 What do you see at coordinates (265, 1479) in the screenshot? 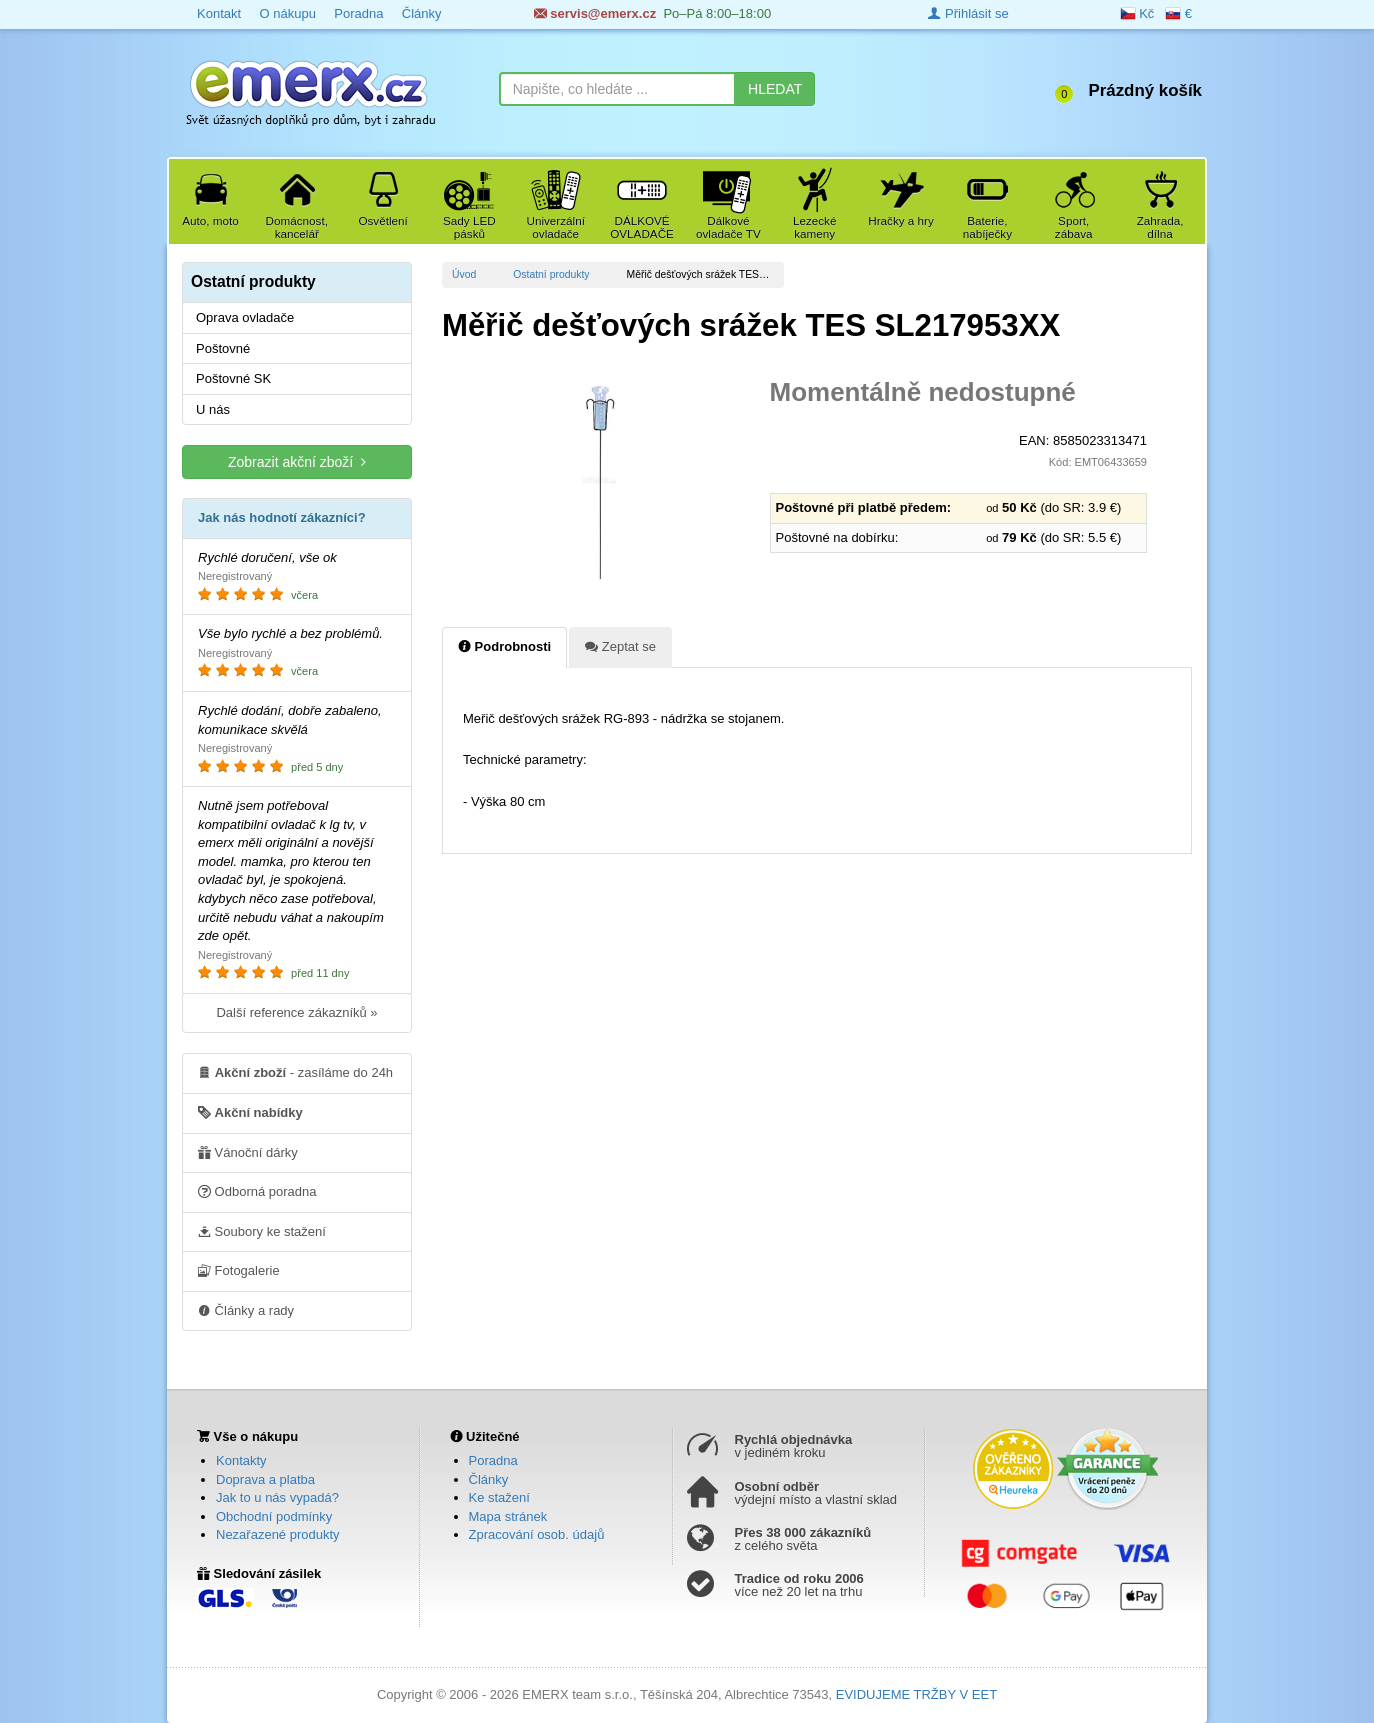
I see `Doprava a platba` at bounding box center [265, 1479].